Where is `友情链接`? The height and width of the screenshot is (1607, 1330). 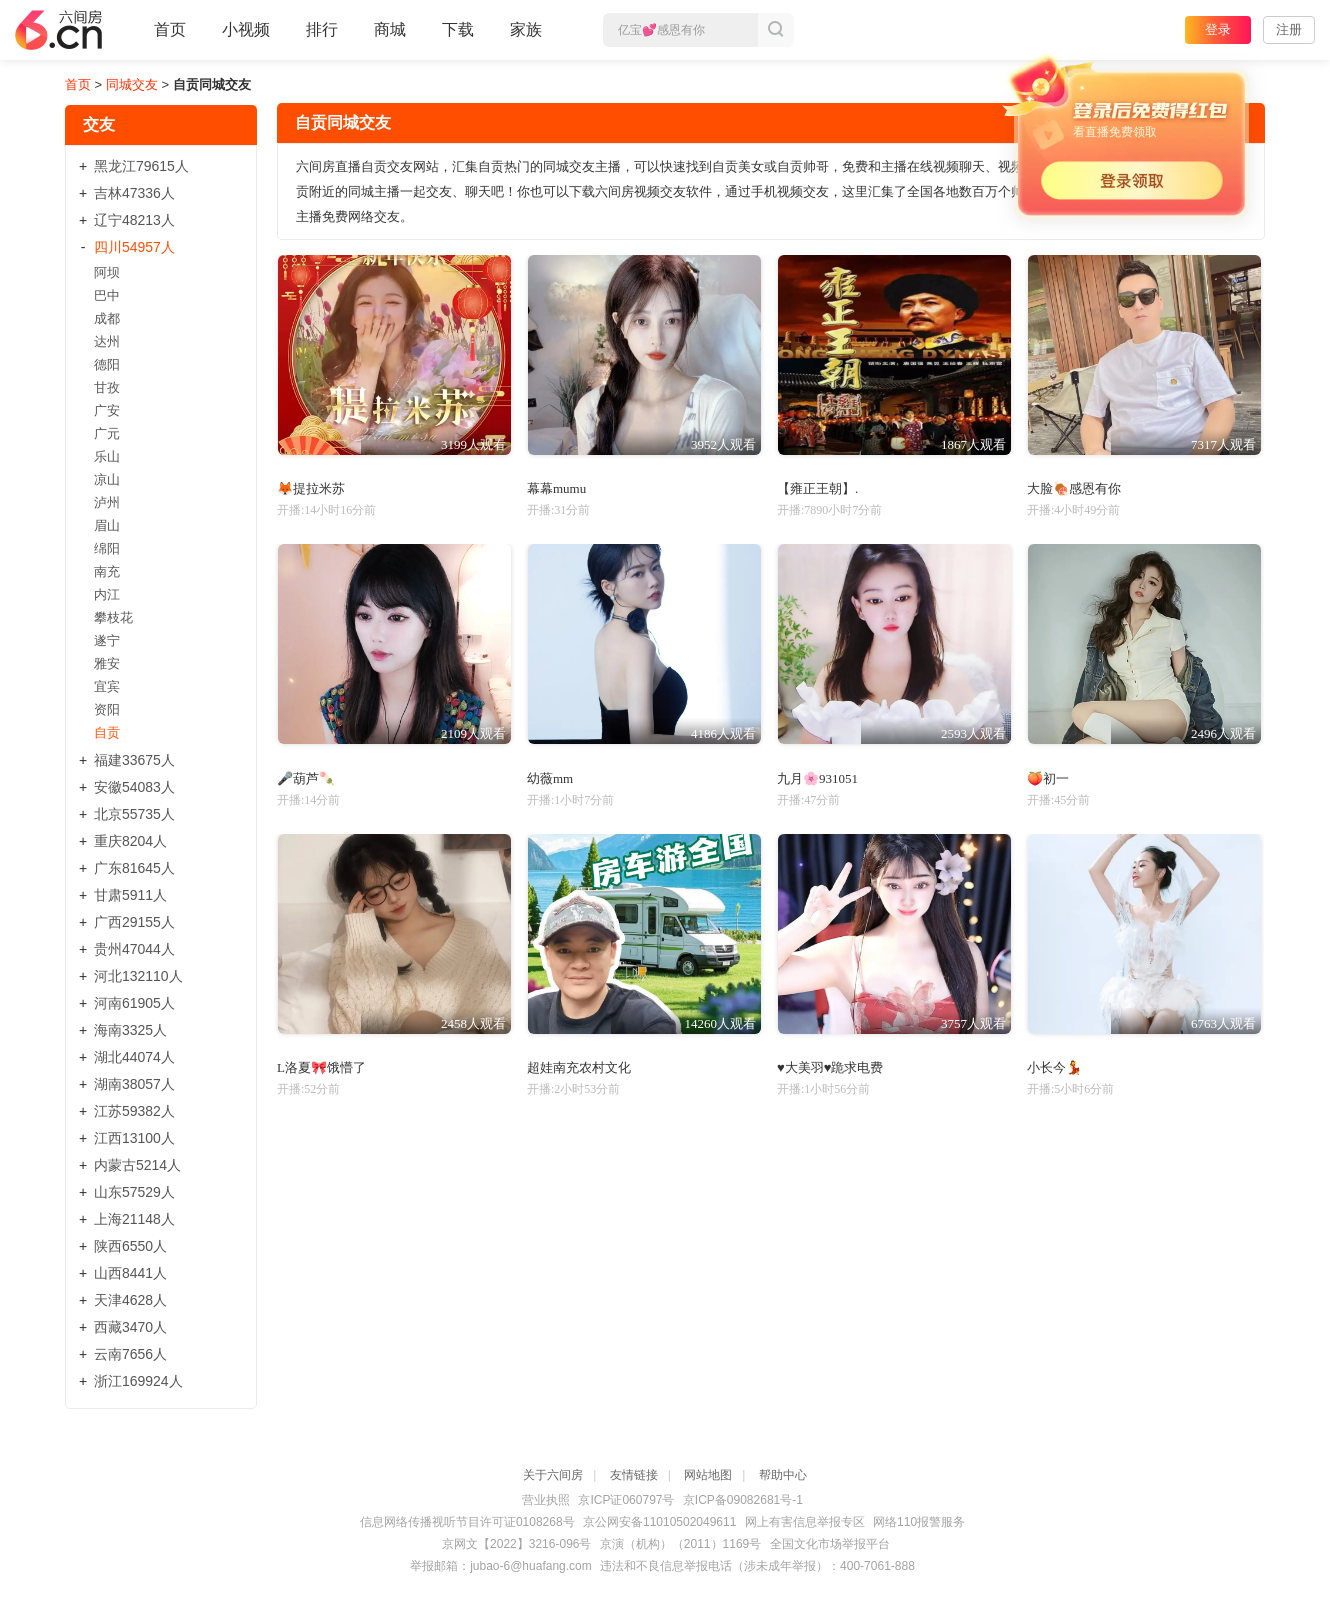 友情链接 is located at coordinates (634, 1475).